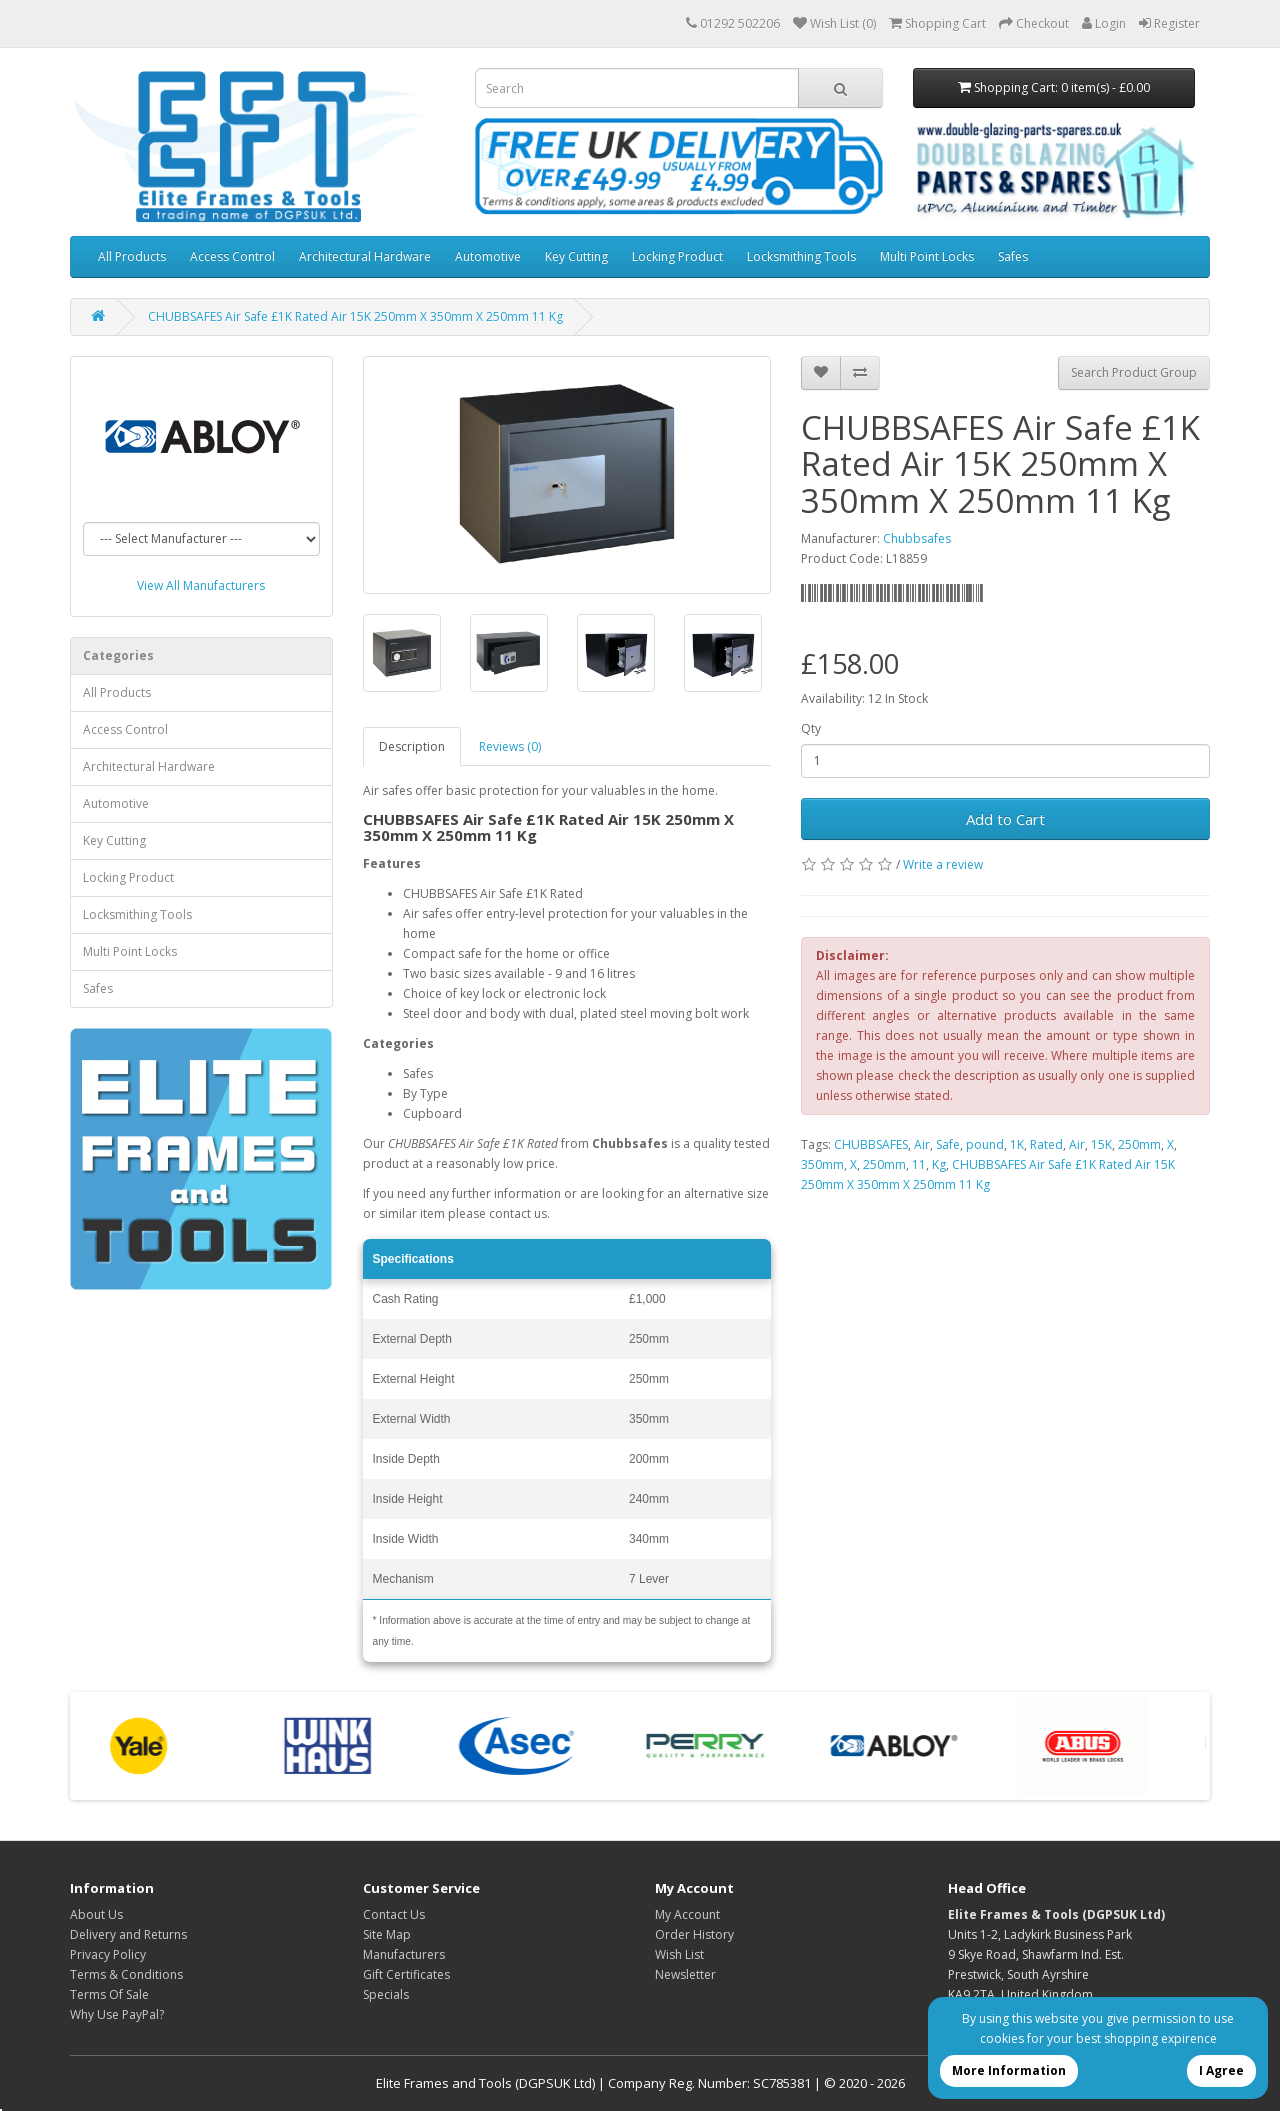 The width and height of the screenshot is (1280, 2111). I want to click on CHUBBSAFES Air Safe £1K Rated Air 15K 250mm X 350mm X 250mm 11 Kg, so click(355, 316).